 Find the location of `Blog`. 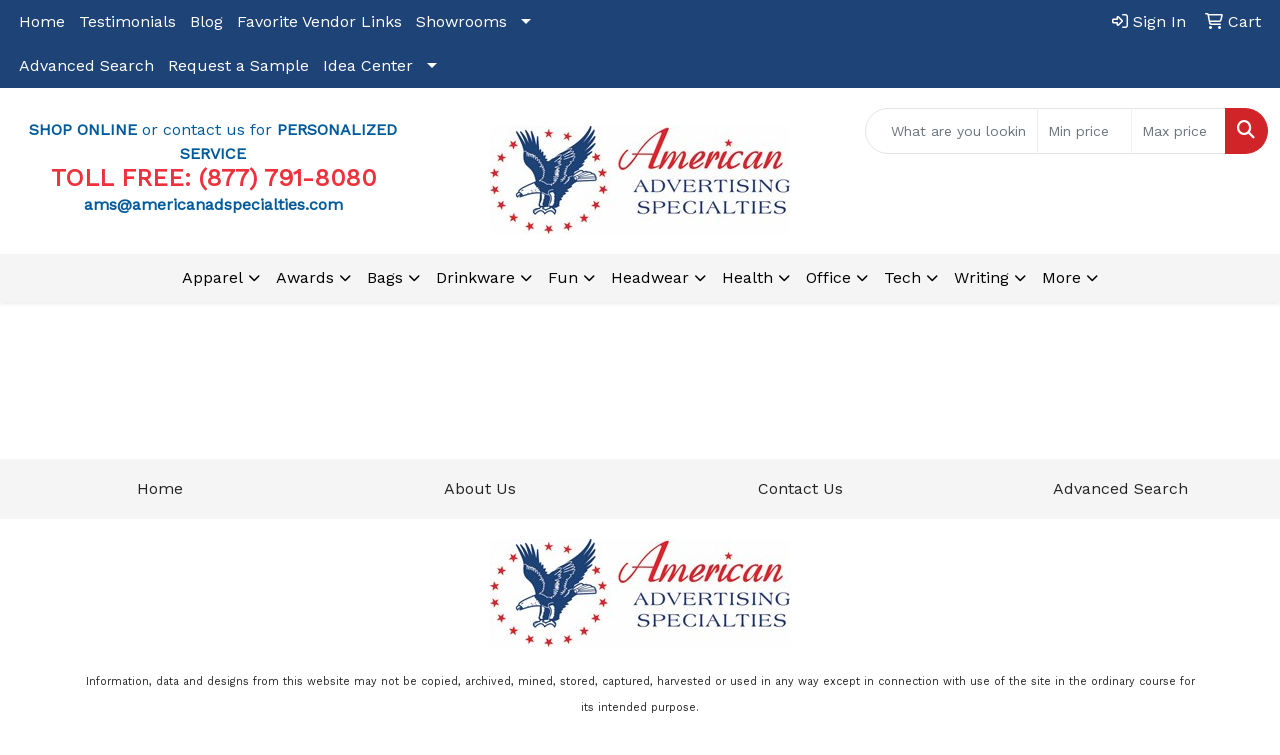

Blog is located at coordinates (206, 21).